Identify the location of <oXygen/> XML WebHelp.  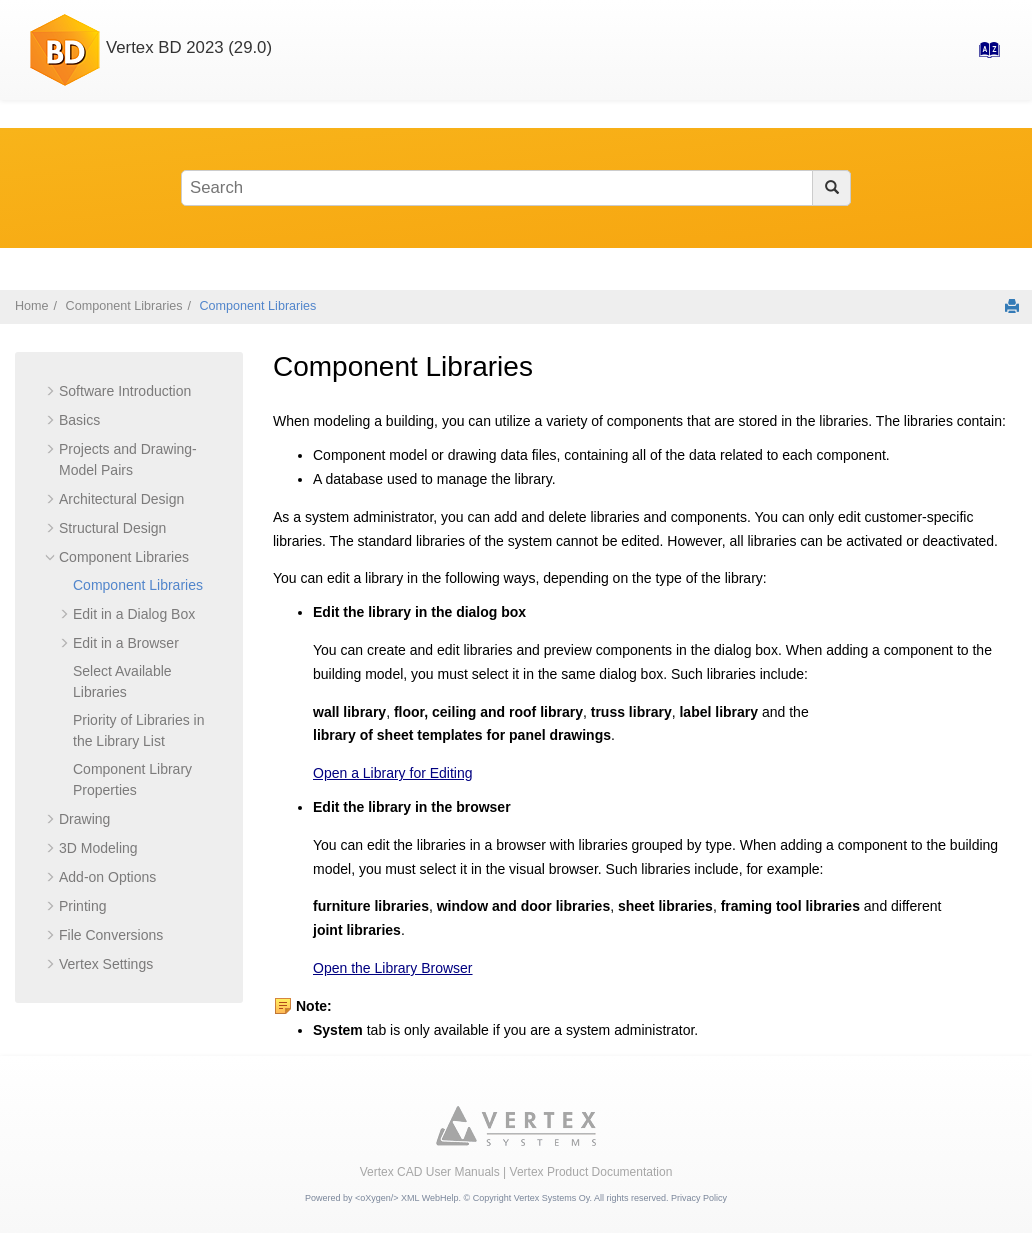
(407, 1198).